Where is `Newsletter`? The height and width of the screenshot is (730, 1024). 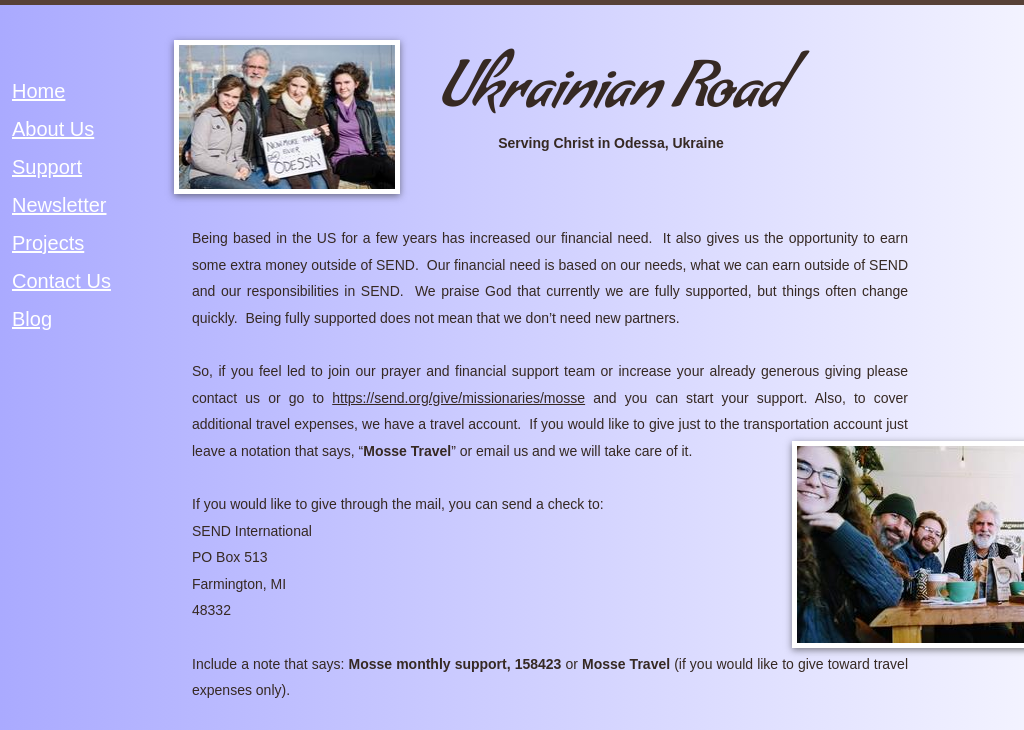
Newsletter is located at coordinates (59, 205).